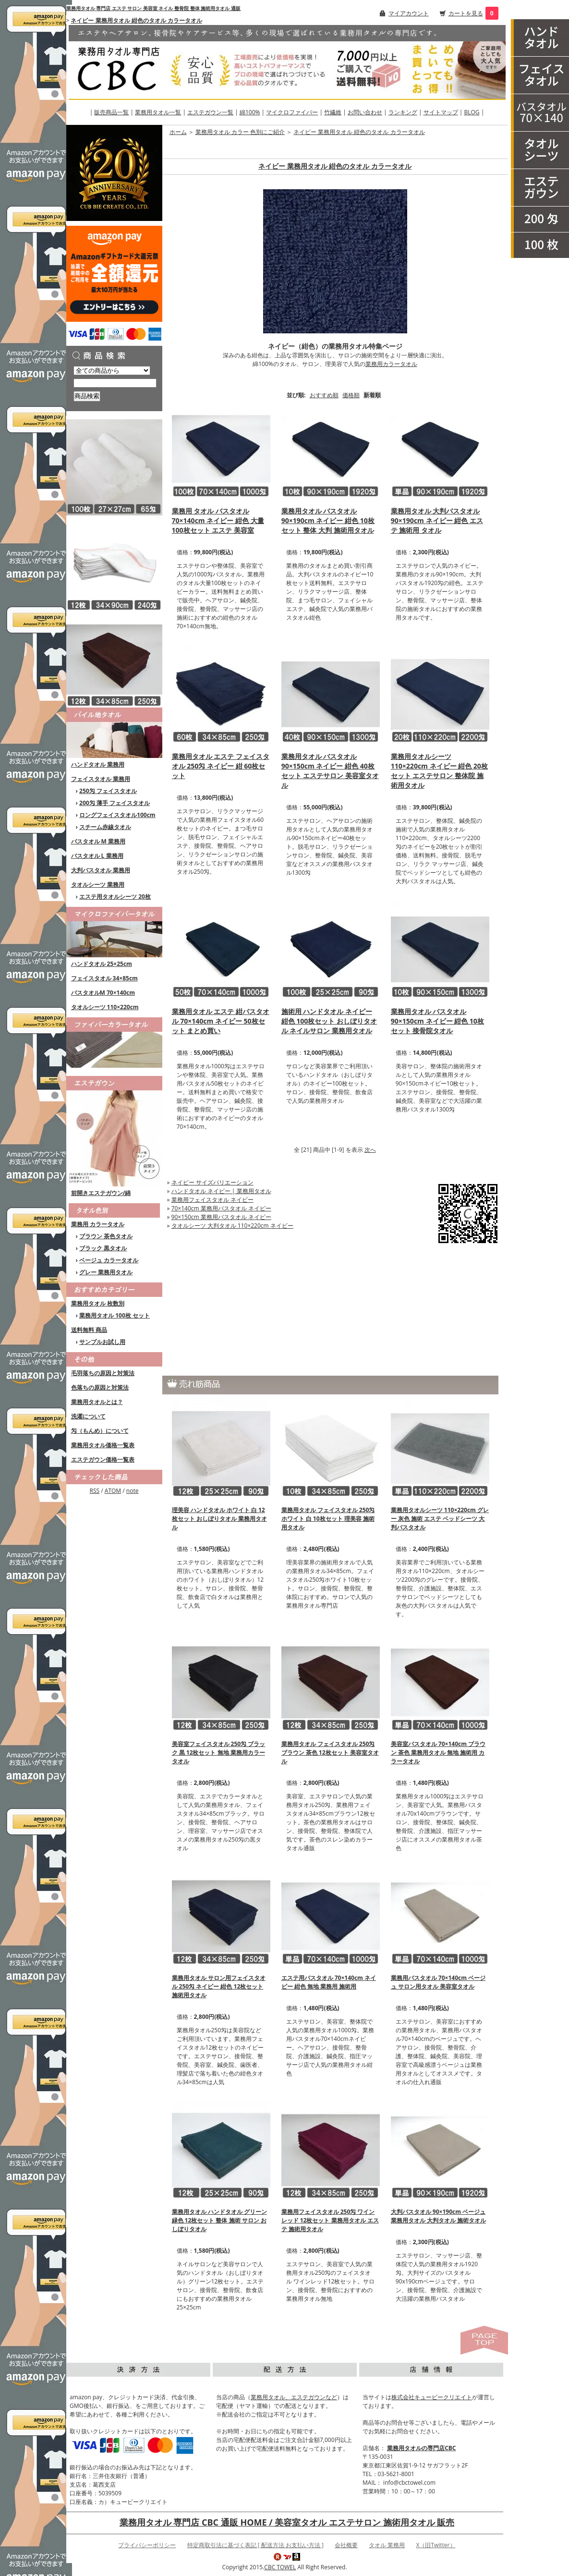 The width and height of the screenshot is (569, 2576). Describe the element at coordinates (287, 2522) in the screenshot. I see `業務用タオル 専門店 CBC 通販 HOME / 美容室タオル エステサロン 施術用タオル 販売` at that location.